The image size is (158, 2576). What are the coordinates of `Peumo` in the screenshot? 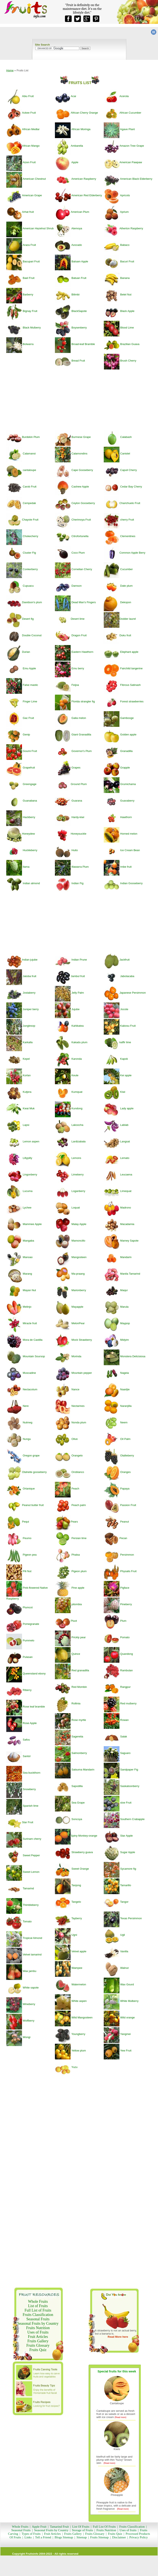 It's located at (26, 1538).